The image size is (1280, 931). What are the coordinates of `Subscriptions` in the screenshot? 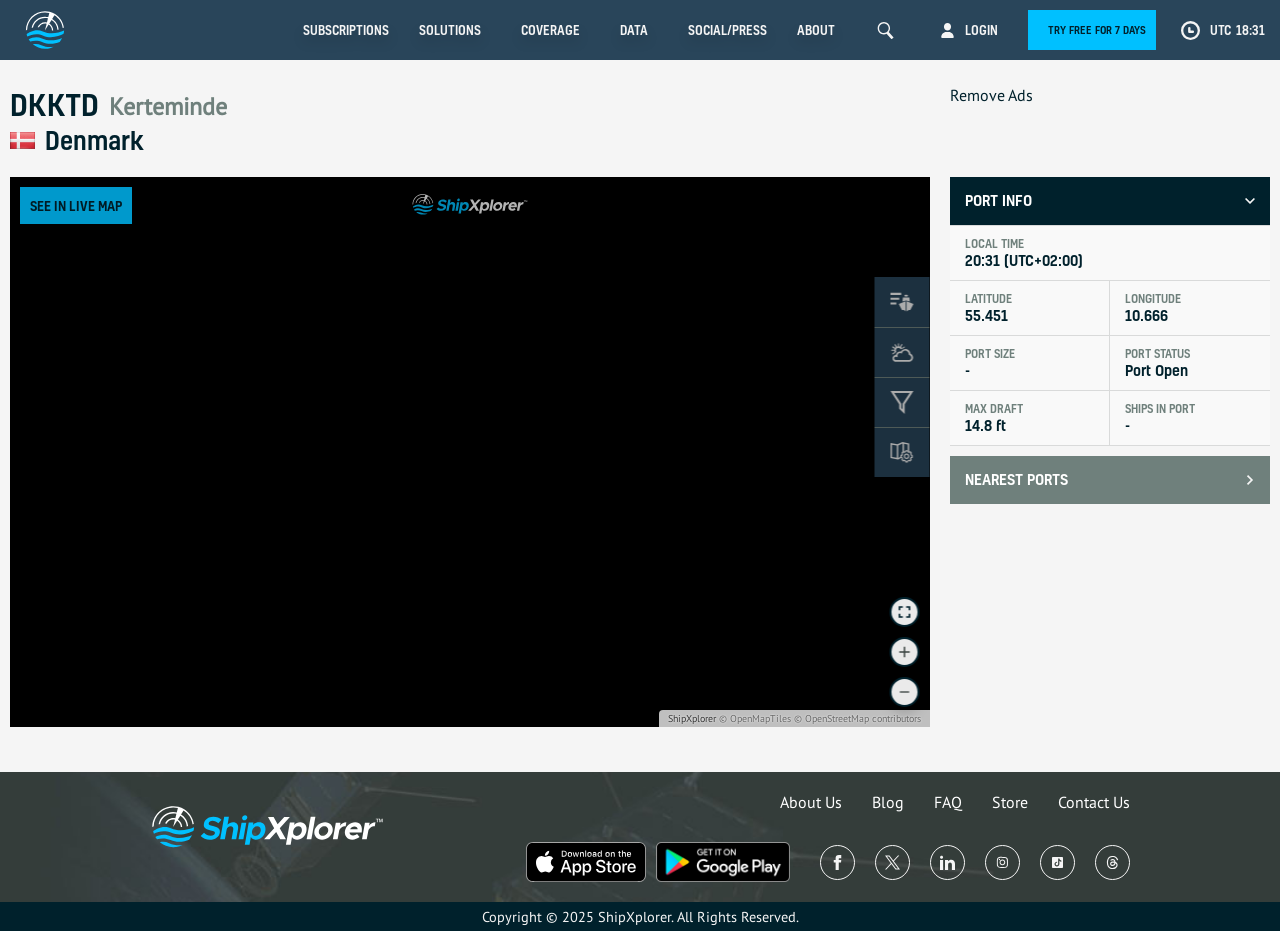 It's located at (346, 30).